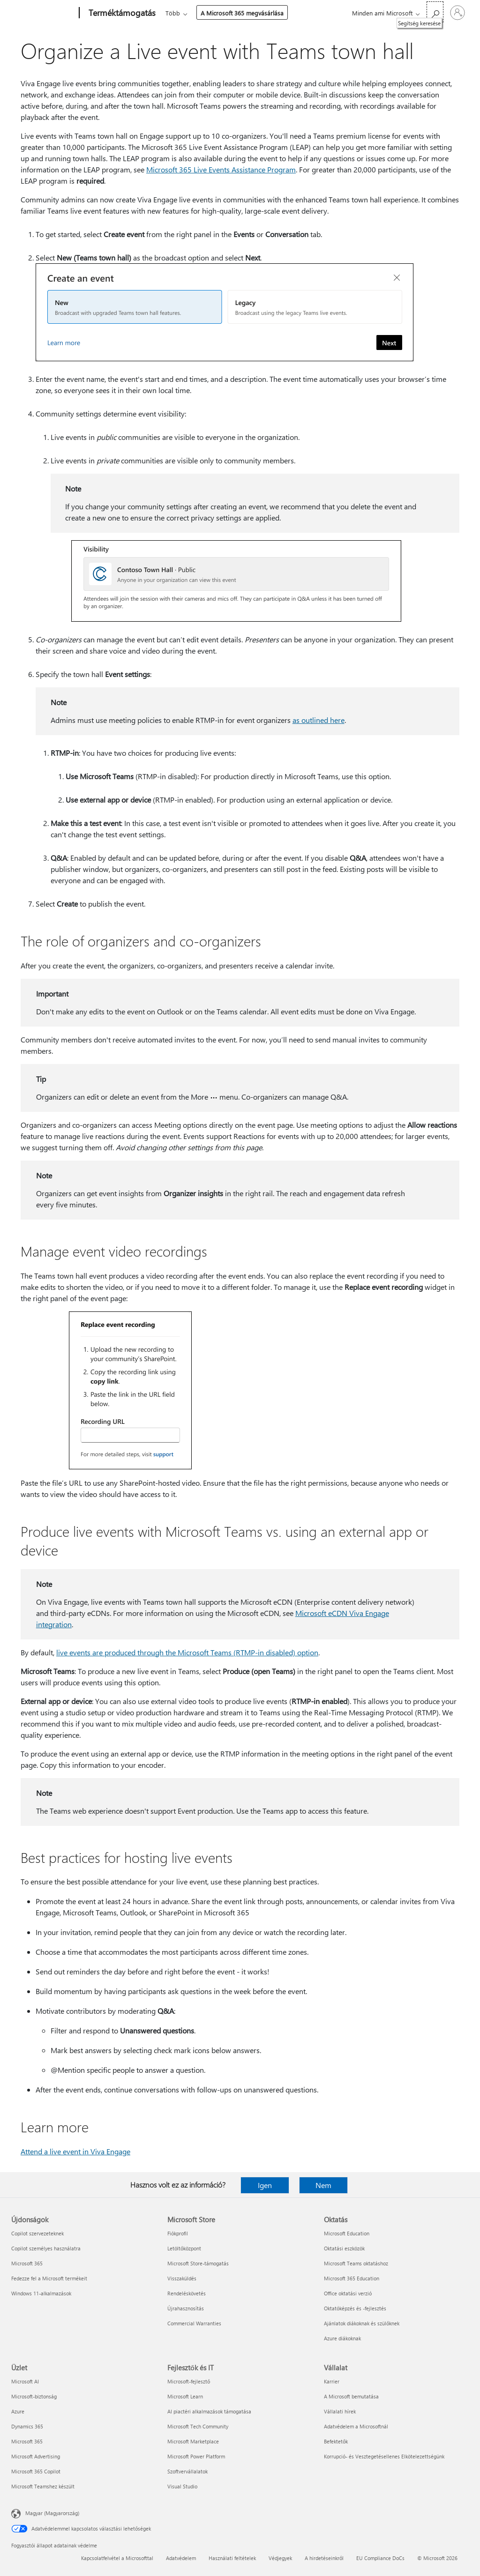 The height and width of the screenshot is (2576, 480). I want to click on EU Compliance DoCs, so click(380, 2557).